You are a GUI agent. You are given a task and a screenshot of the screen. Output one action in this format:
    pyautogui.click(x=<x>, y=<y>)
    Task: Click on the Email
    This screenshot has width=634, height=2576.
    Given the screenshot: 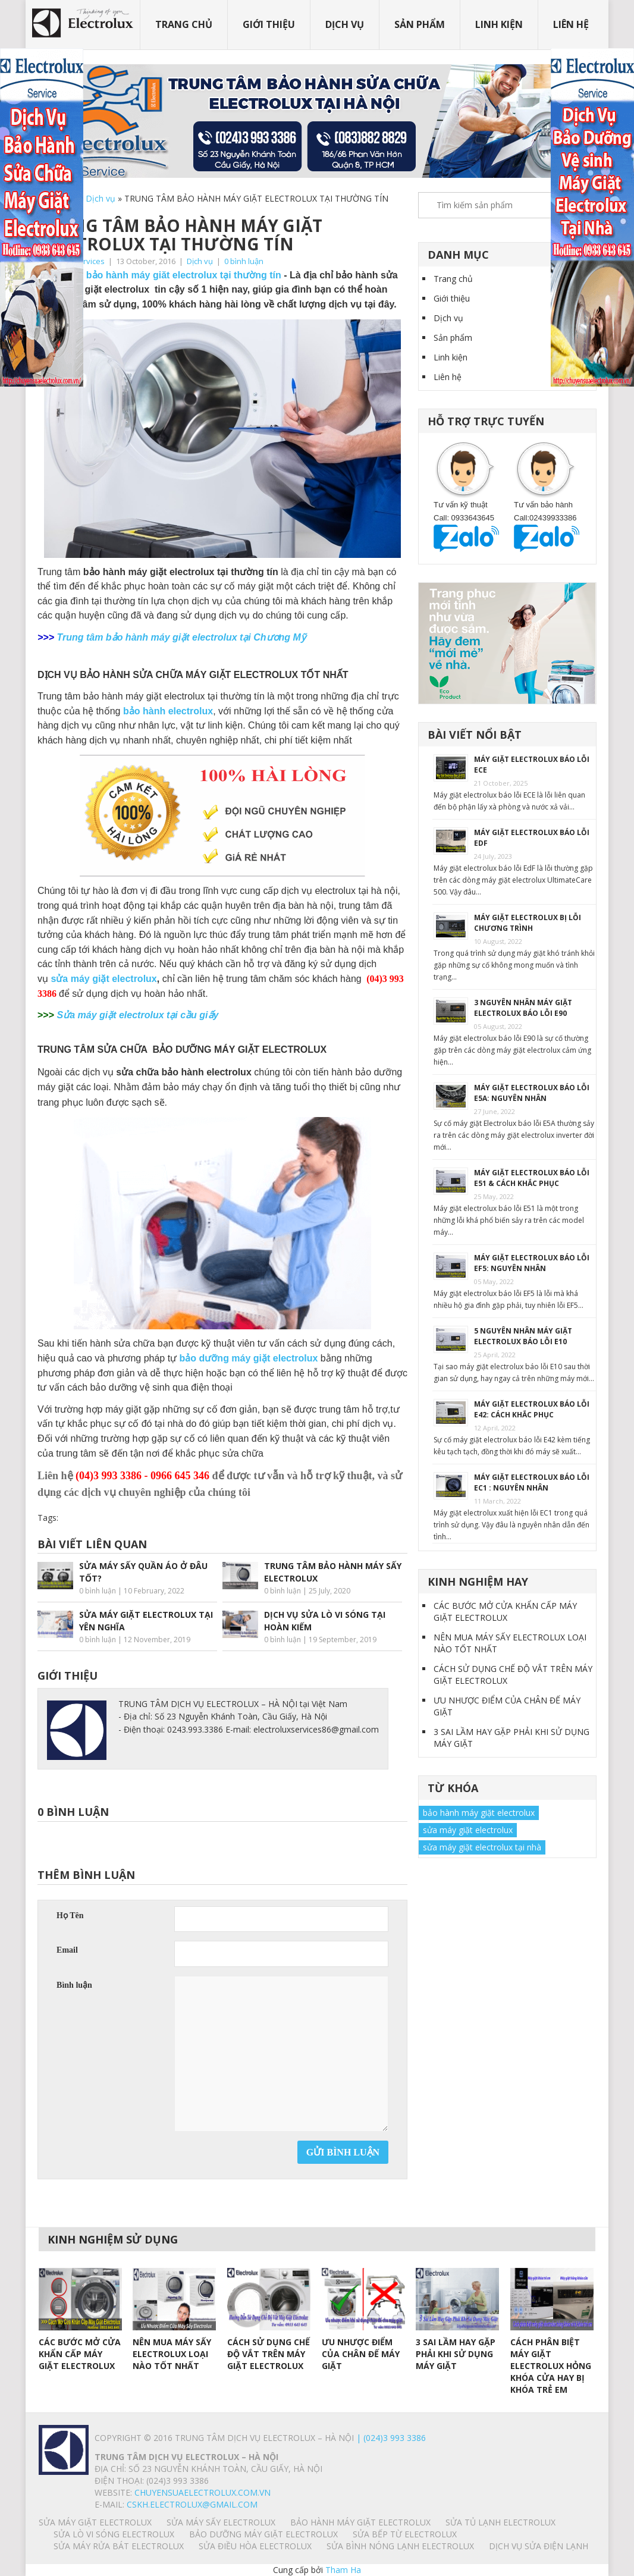 What is the action you would take?
    pyautogui.click(x=67, y=1950)
    